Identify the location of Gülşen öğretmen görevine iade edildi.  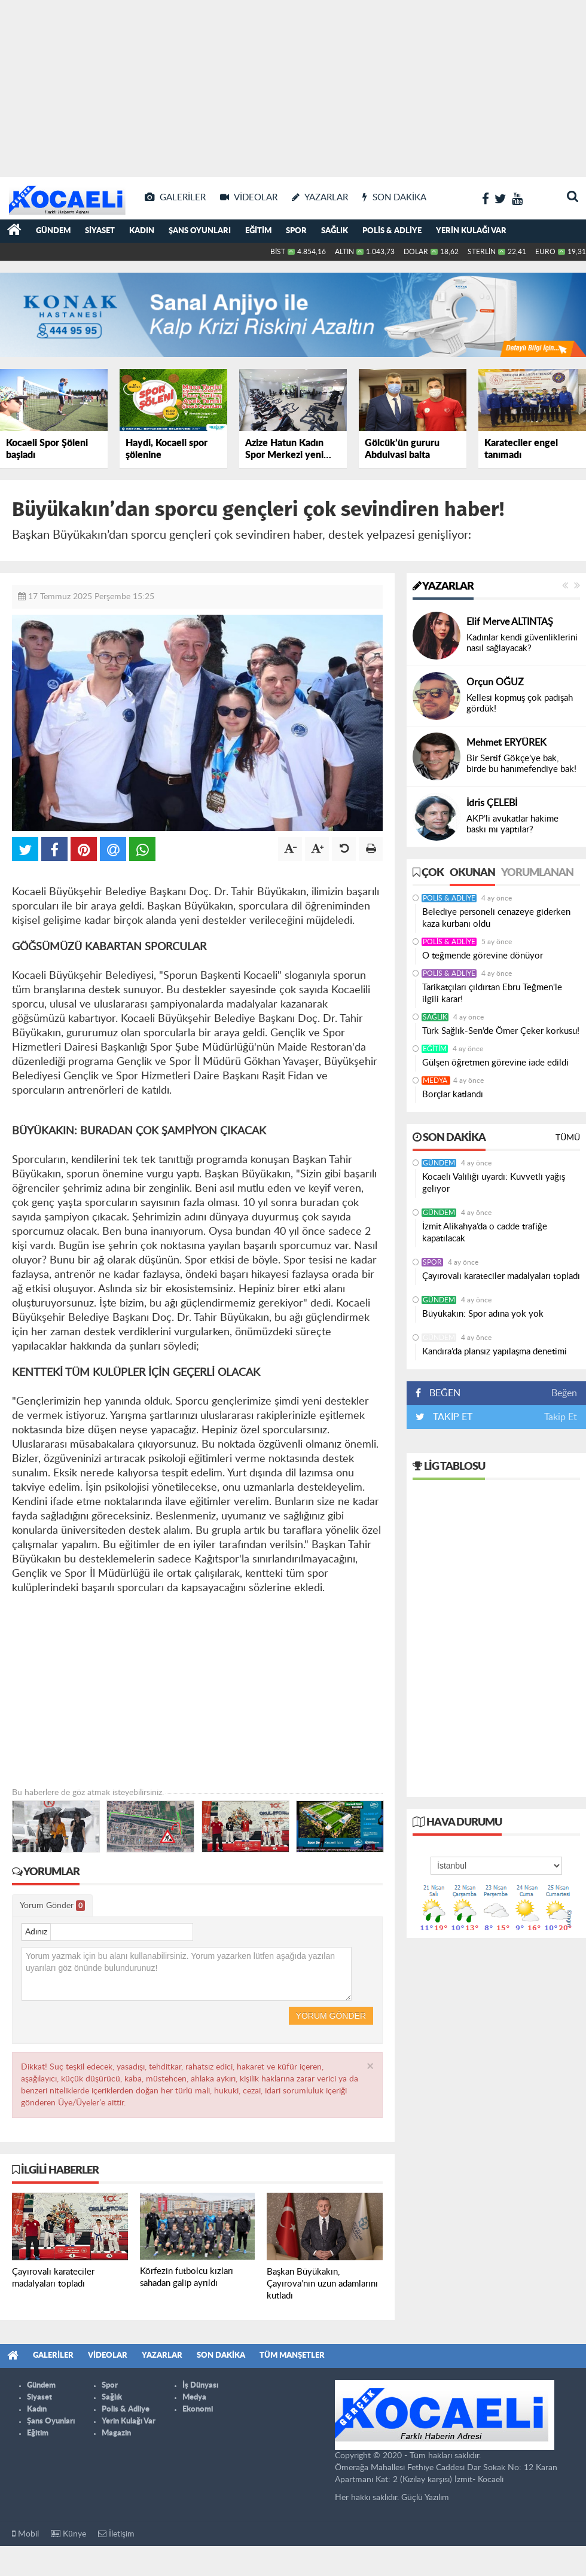
(495, 1062).